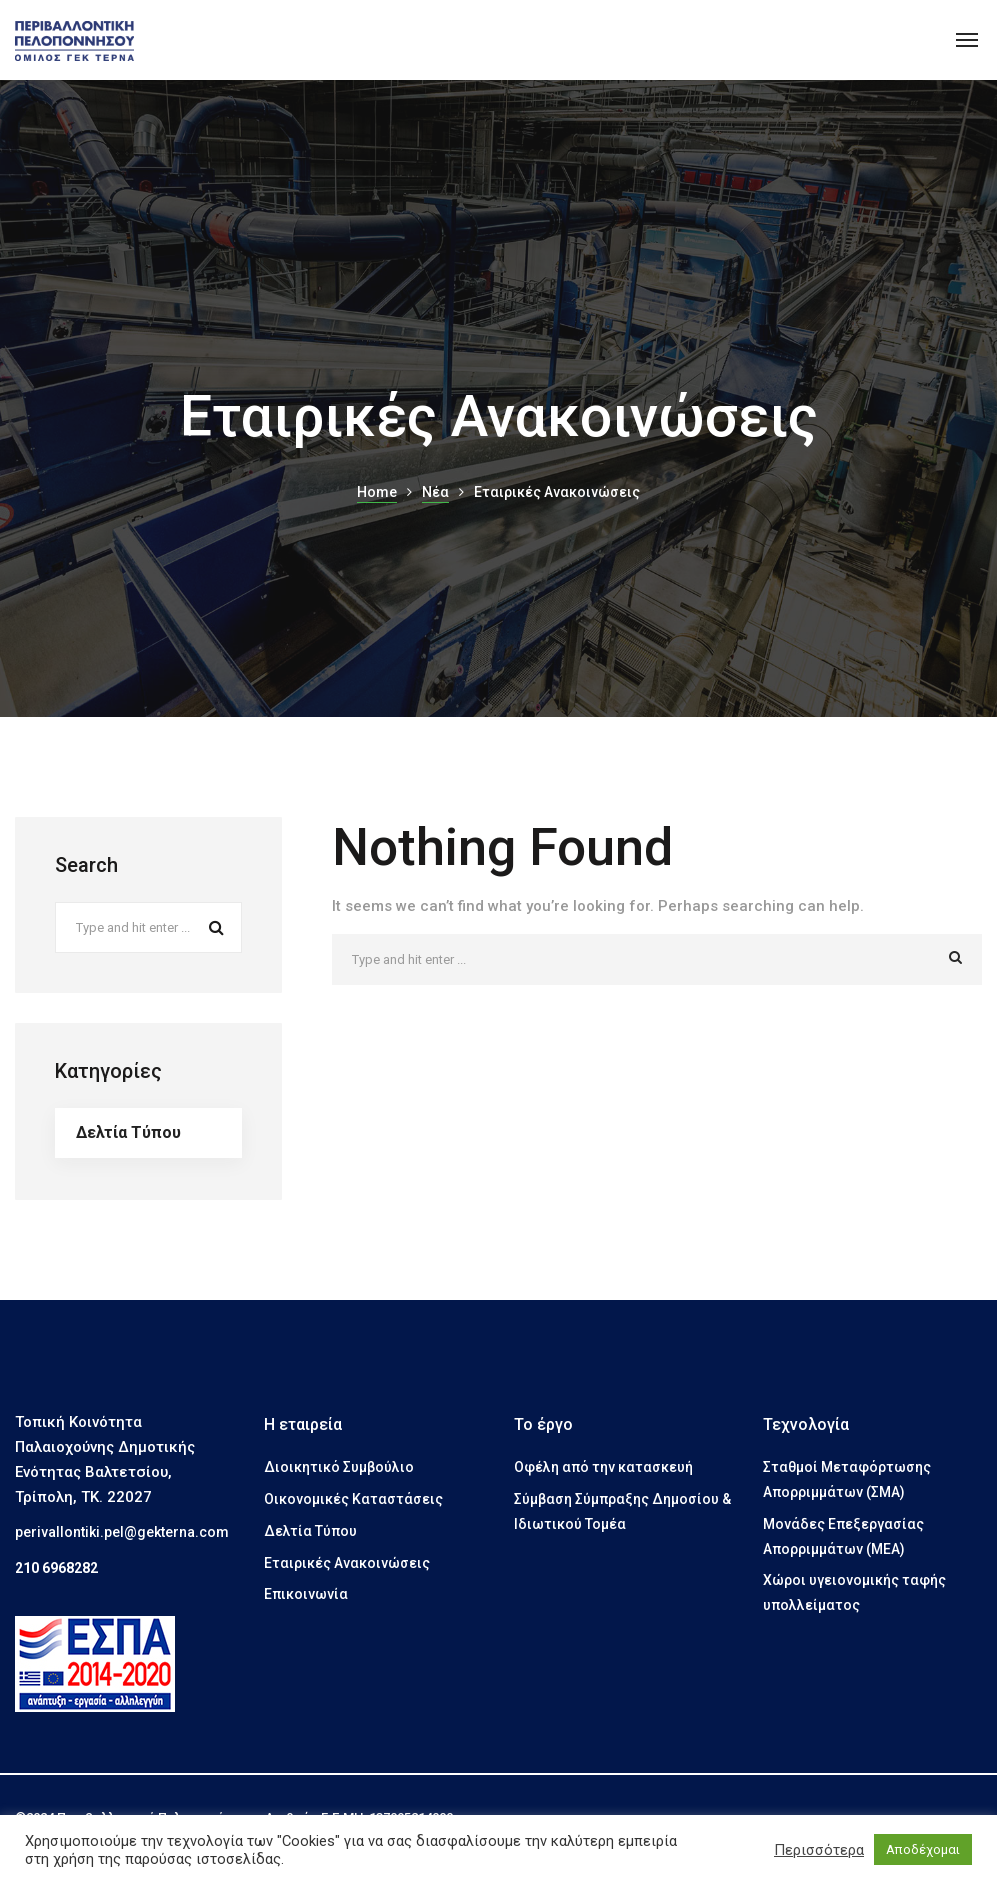 This screenshot has width=997, height=1884. I want to click on Περισσότερα, so click(819, 1850).